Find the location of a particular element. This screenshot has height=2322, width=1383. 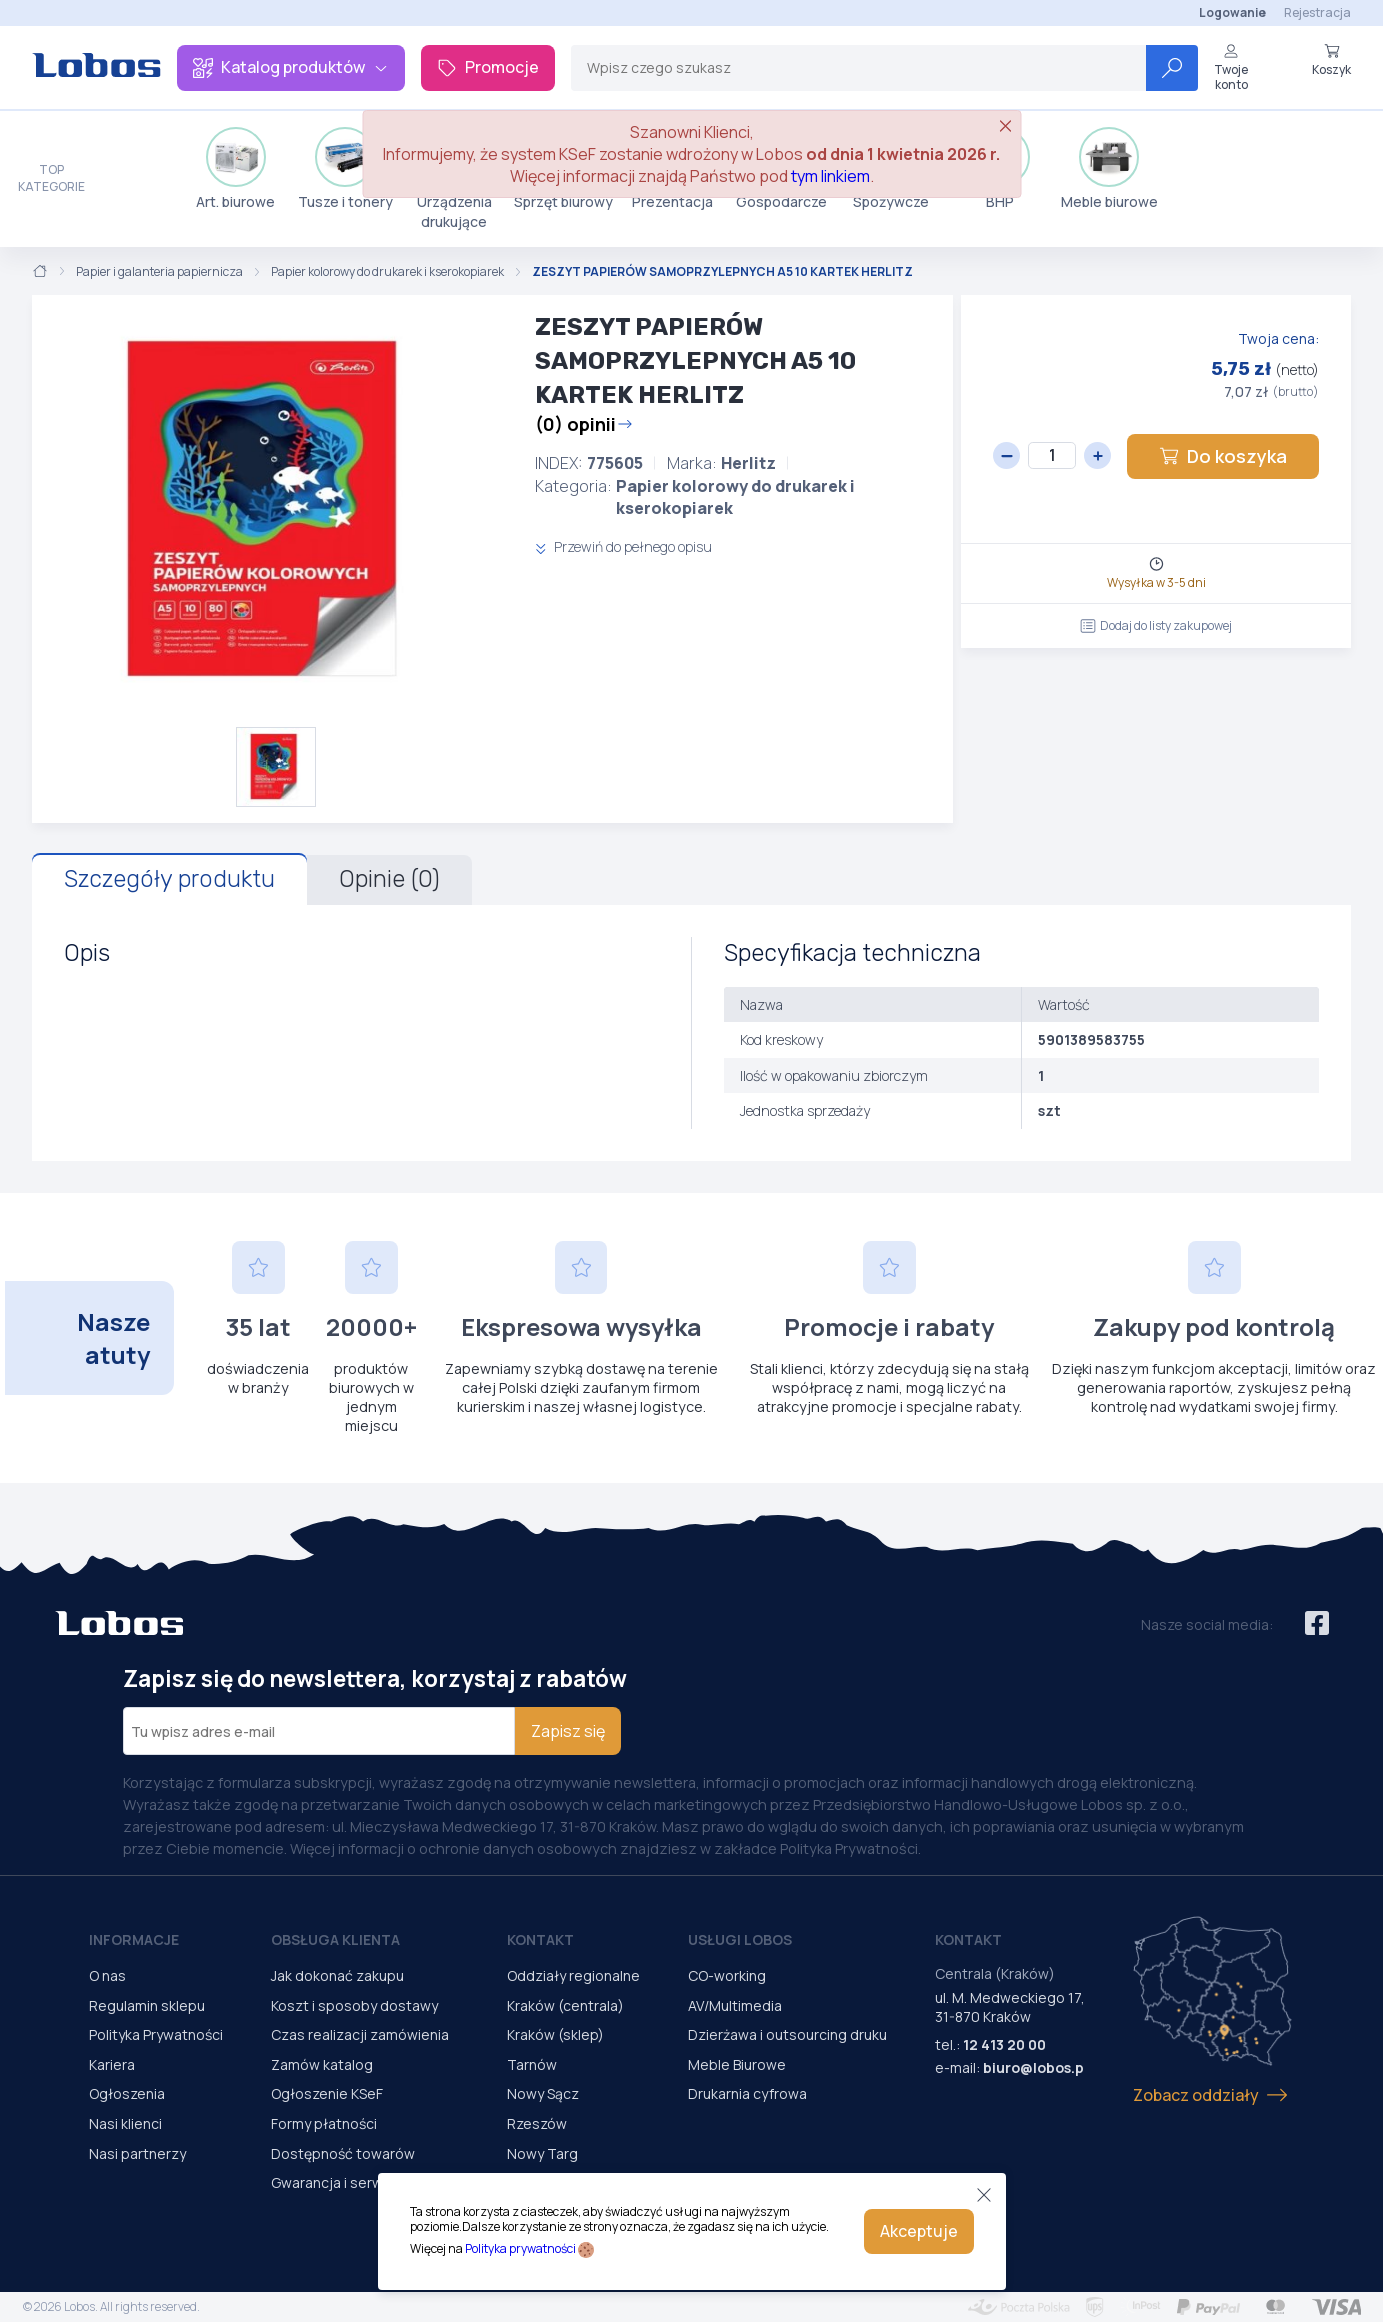

Polityka Prywatności is located at coordinates (156, 2034).